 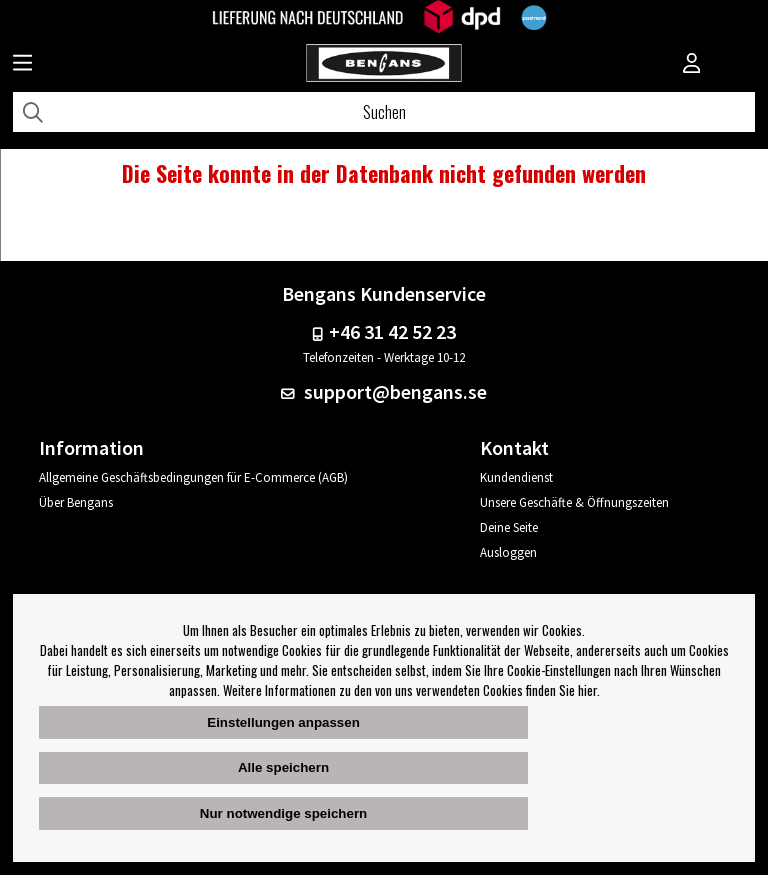 I want to click on Unsere Geschäfte & Öffnungszeiten, so click(x=574, y=502).